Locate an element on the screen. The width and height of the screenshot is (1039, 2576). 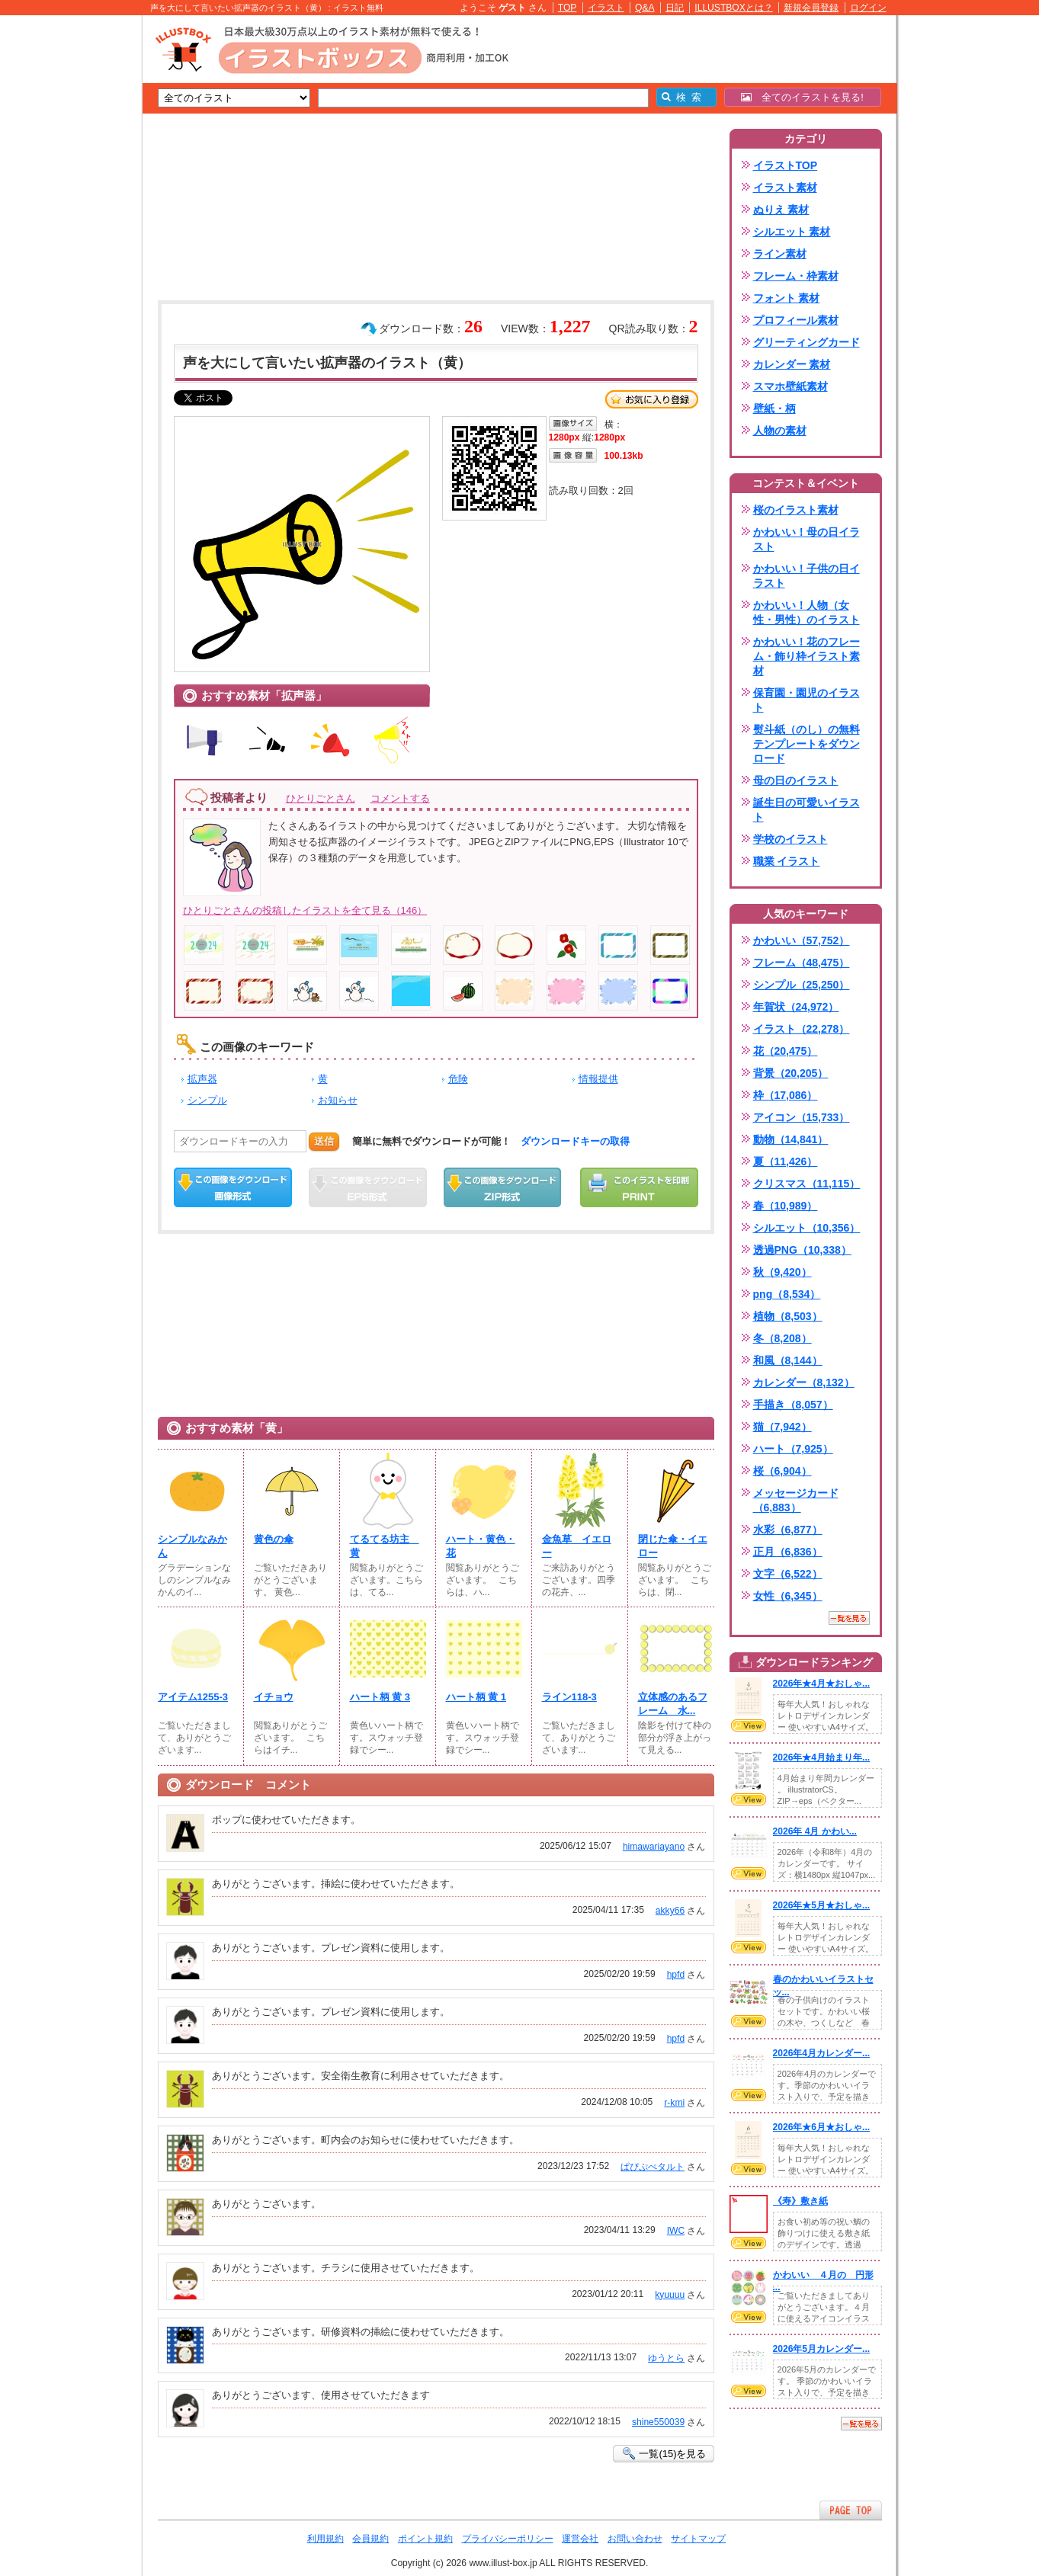
夏（11,426） is located at coordinates (785, 1161).